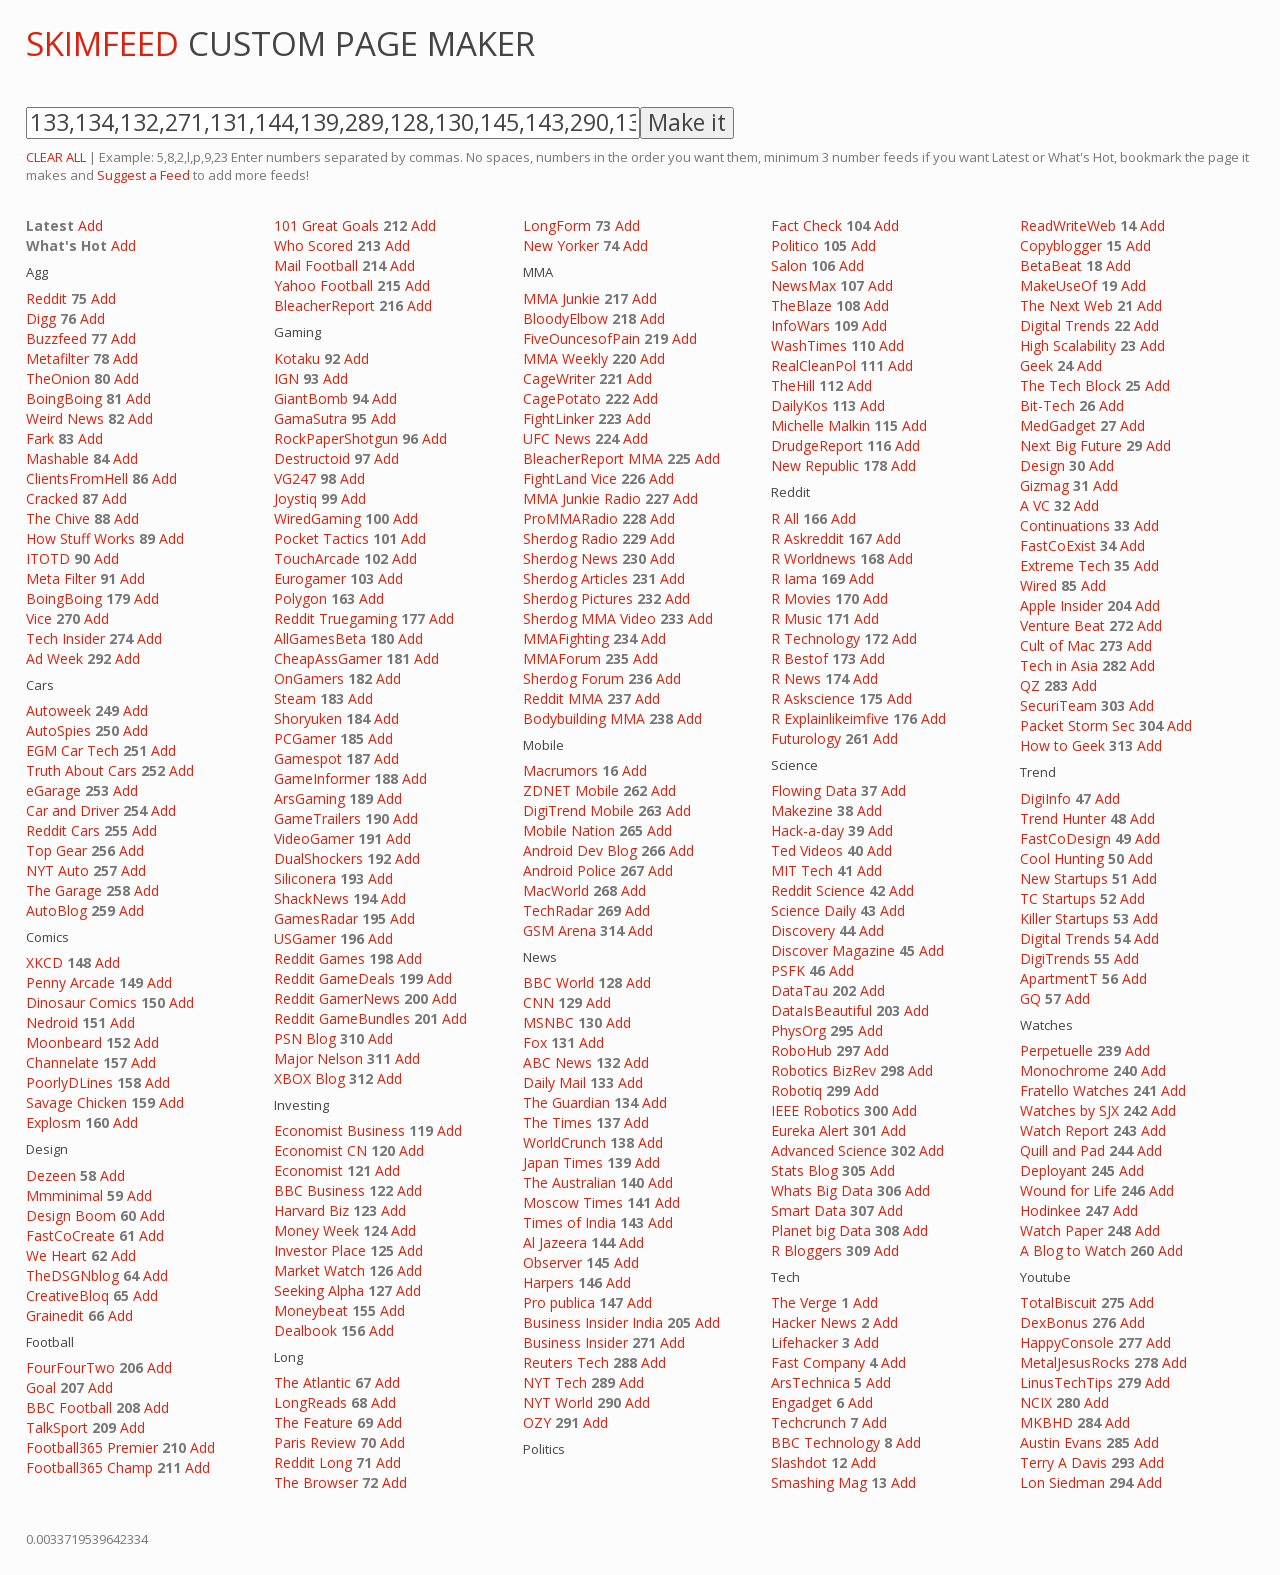 The width and height of the screenshot is (1280, 1575). What do you see at coordinates (548, 1022) in the screenshot?
I see `MSNBC` at bounding box center [548, 1022].